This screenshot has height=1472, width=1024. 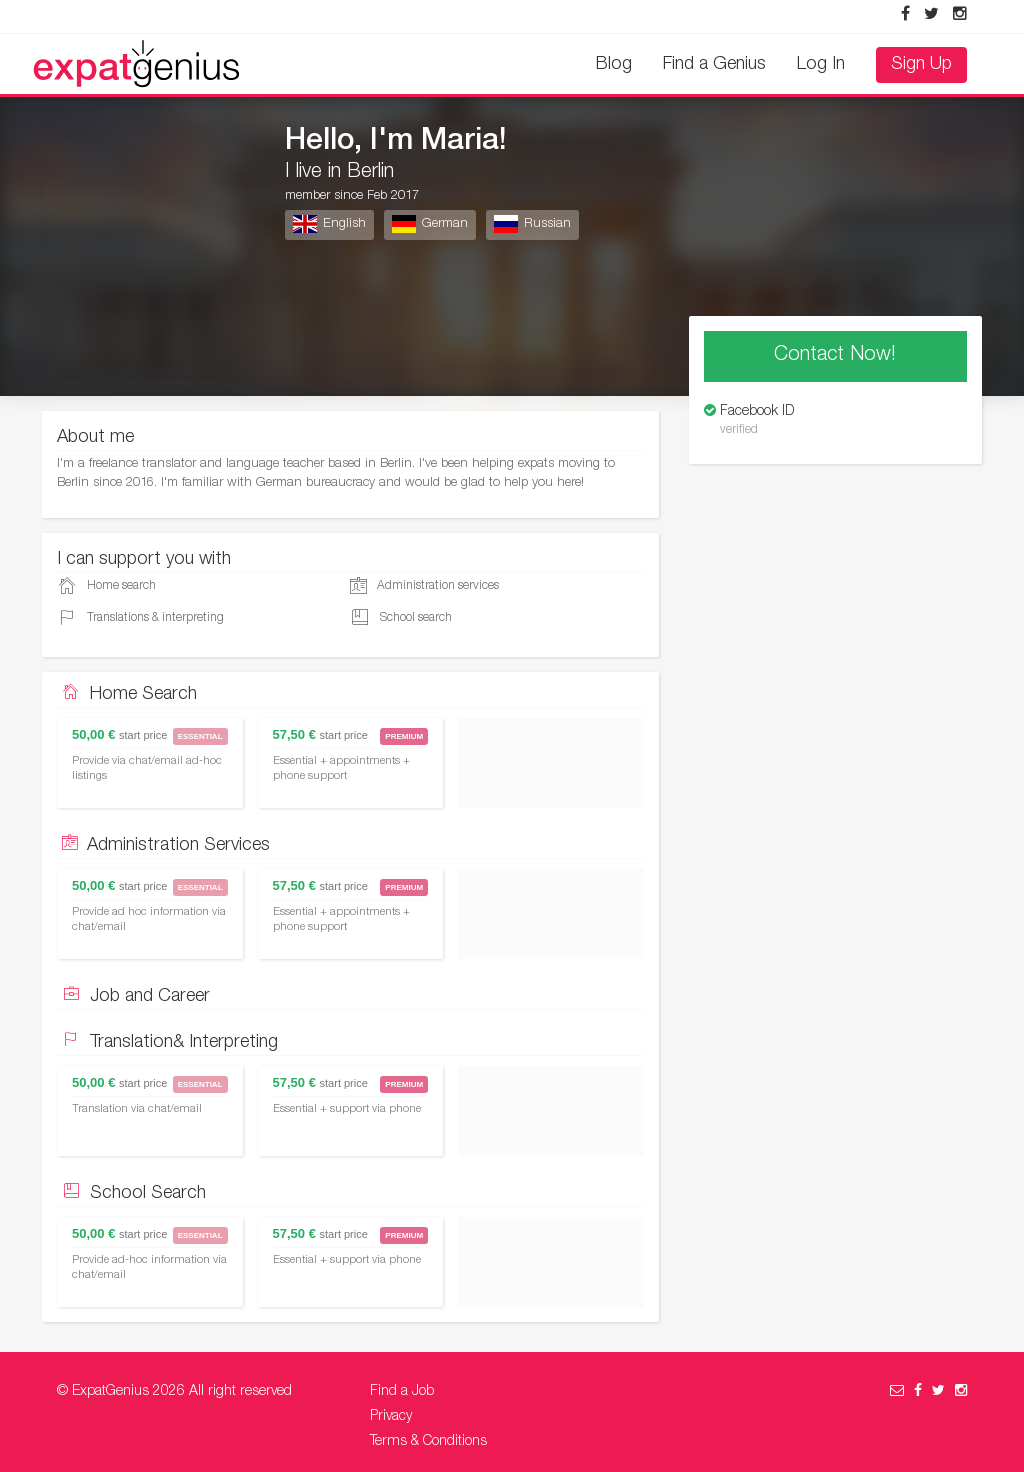 I want to click on Privacy, so click(x=391, y=1417).